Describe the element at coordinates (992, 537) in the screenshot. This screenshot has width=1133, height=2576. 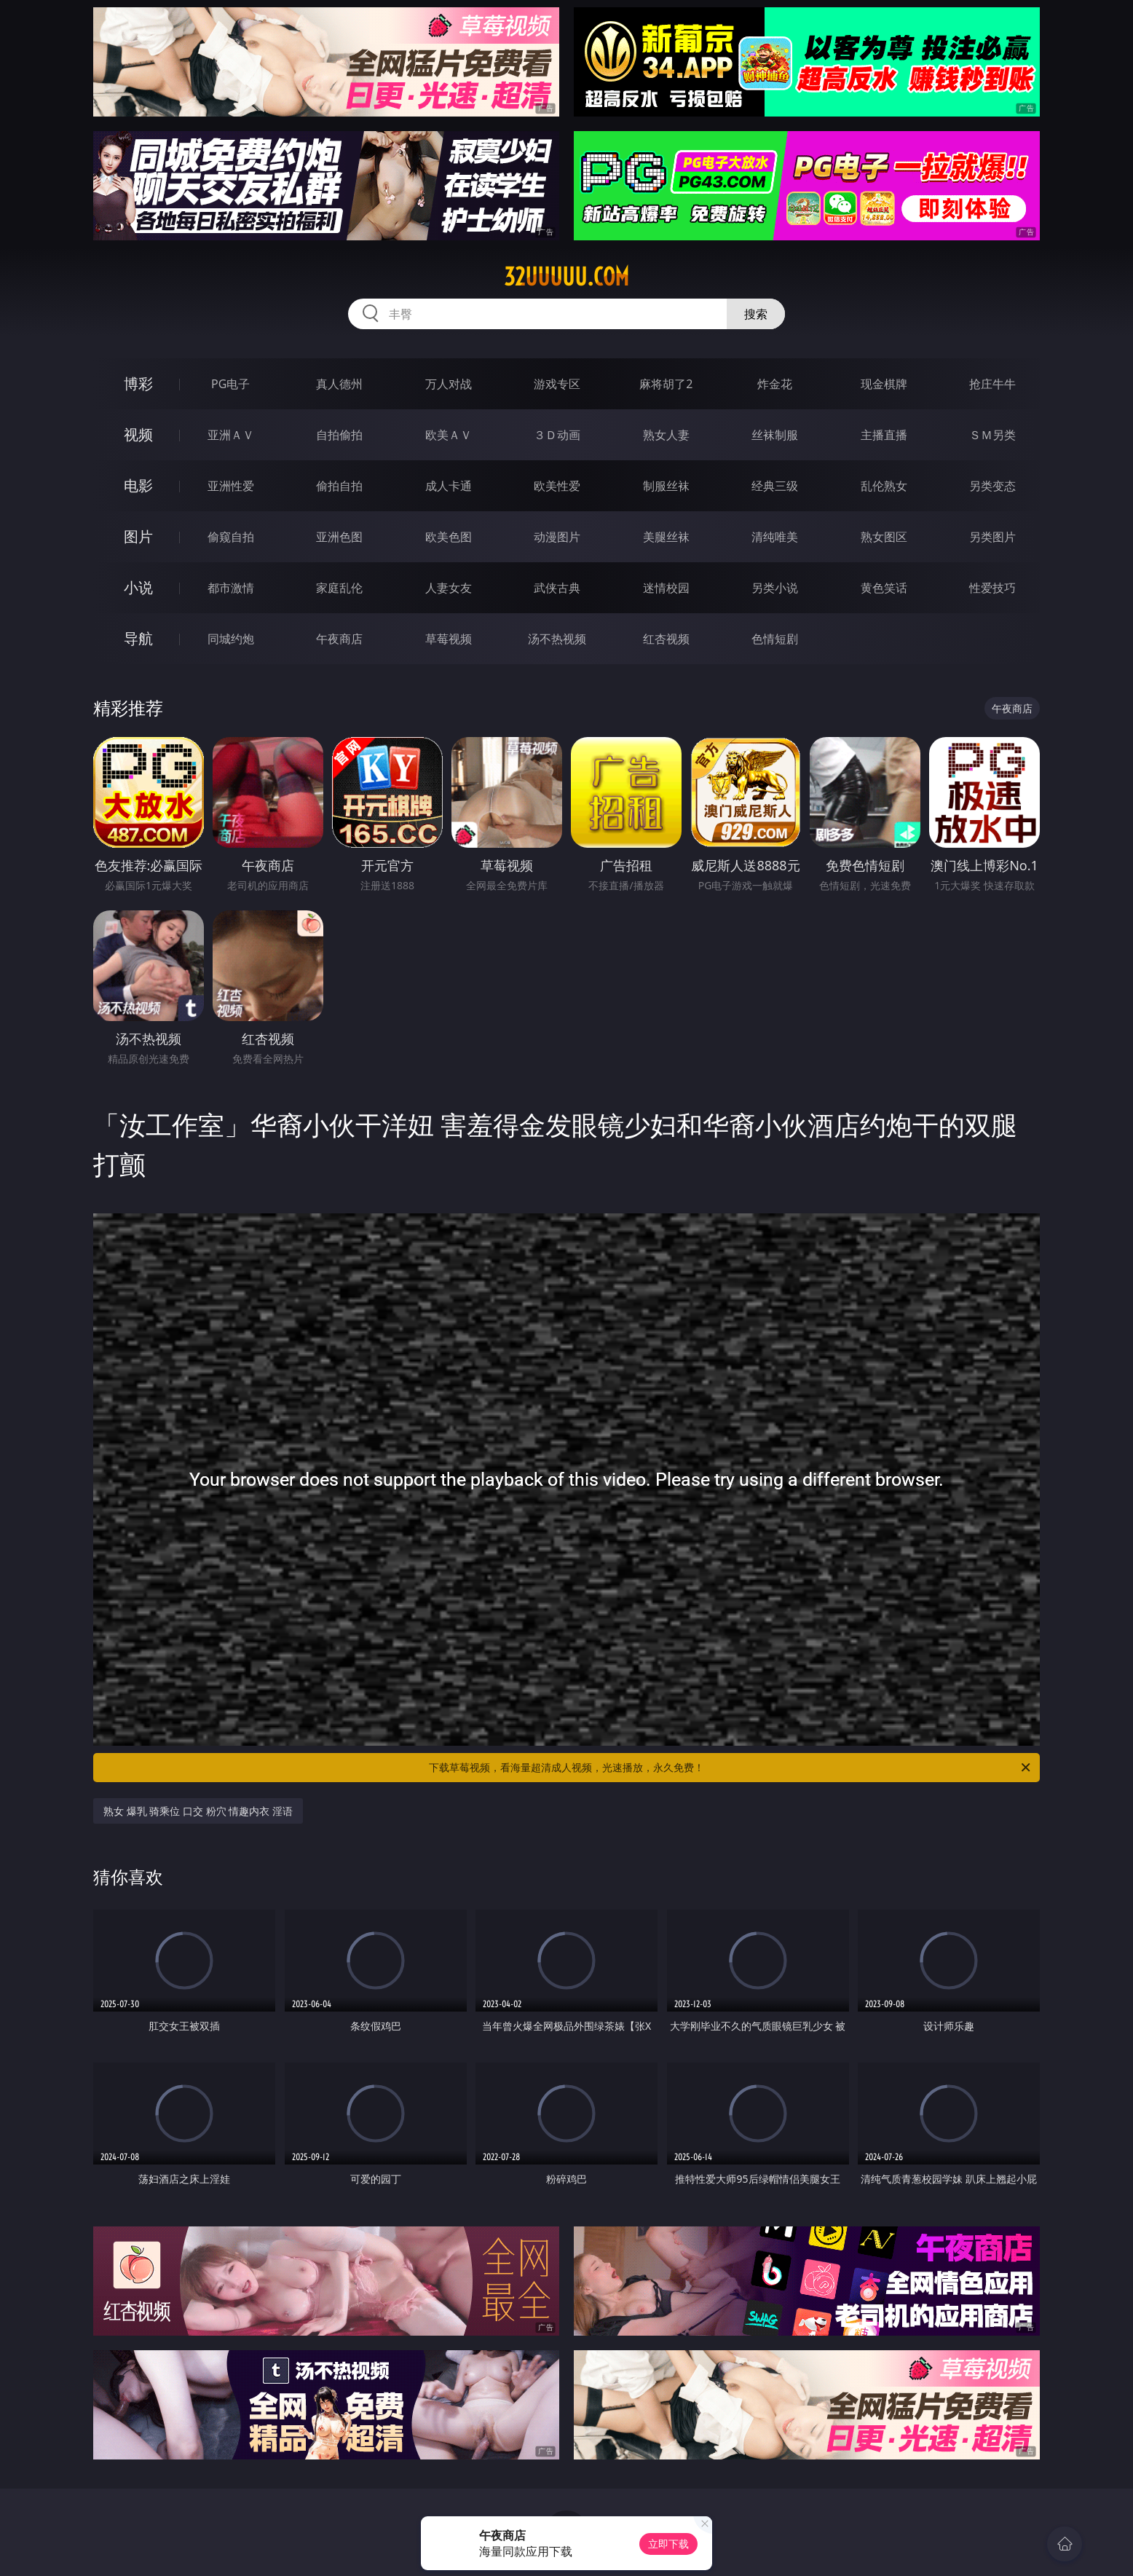
I see `另类图片` at that location.